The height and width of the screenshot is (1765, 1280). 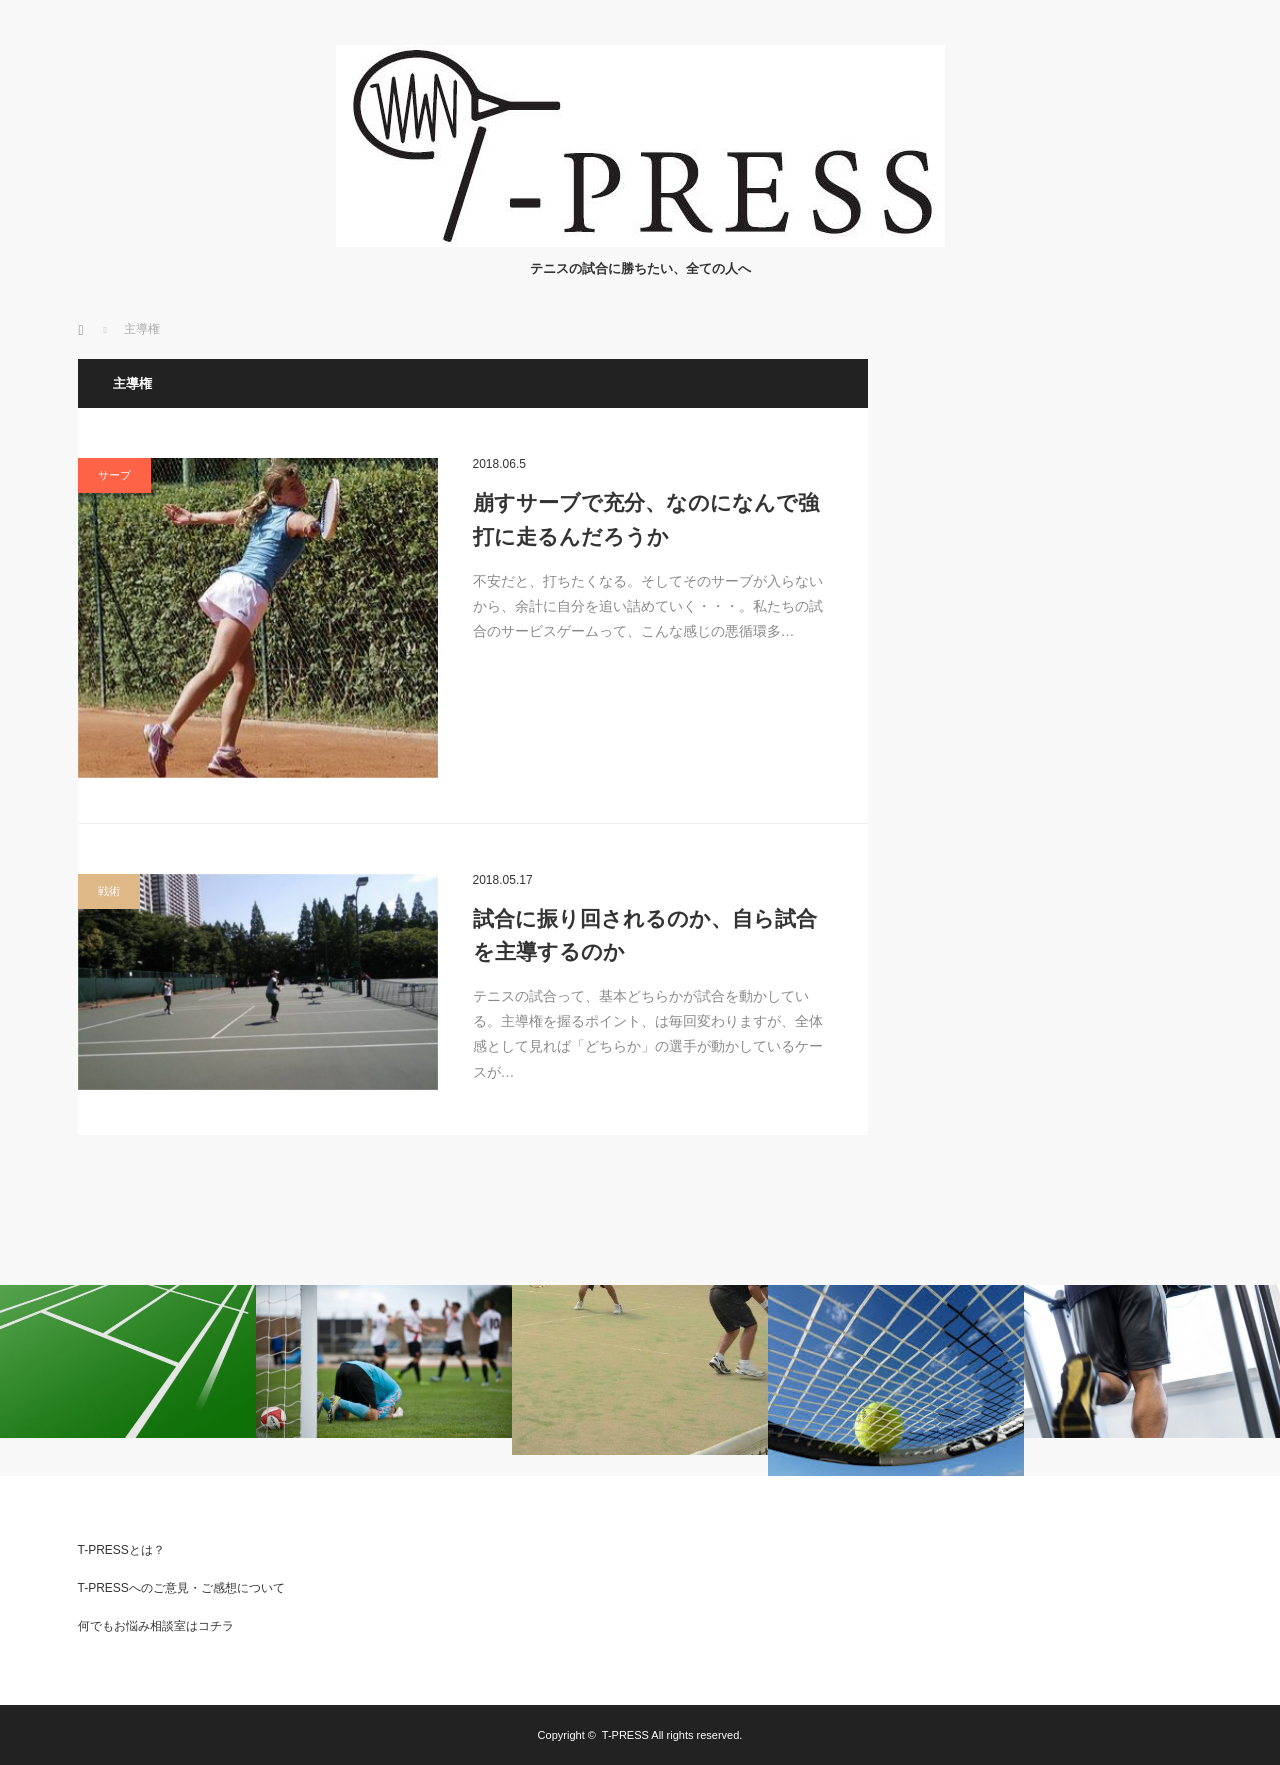 What do you see at coordinates (1053, 659) in the screenshot?
I see `[Advertisement]` at bounding box center [1053, 659].